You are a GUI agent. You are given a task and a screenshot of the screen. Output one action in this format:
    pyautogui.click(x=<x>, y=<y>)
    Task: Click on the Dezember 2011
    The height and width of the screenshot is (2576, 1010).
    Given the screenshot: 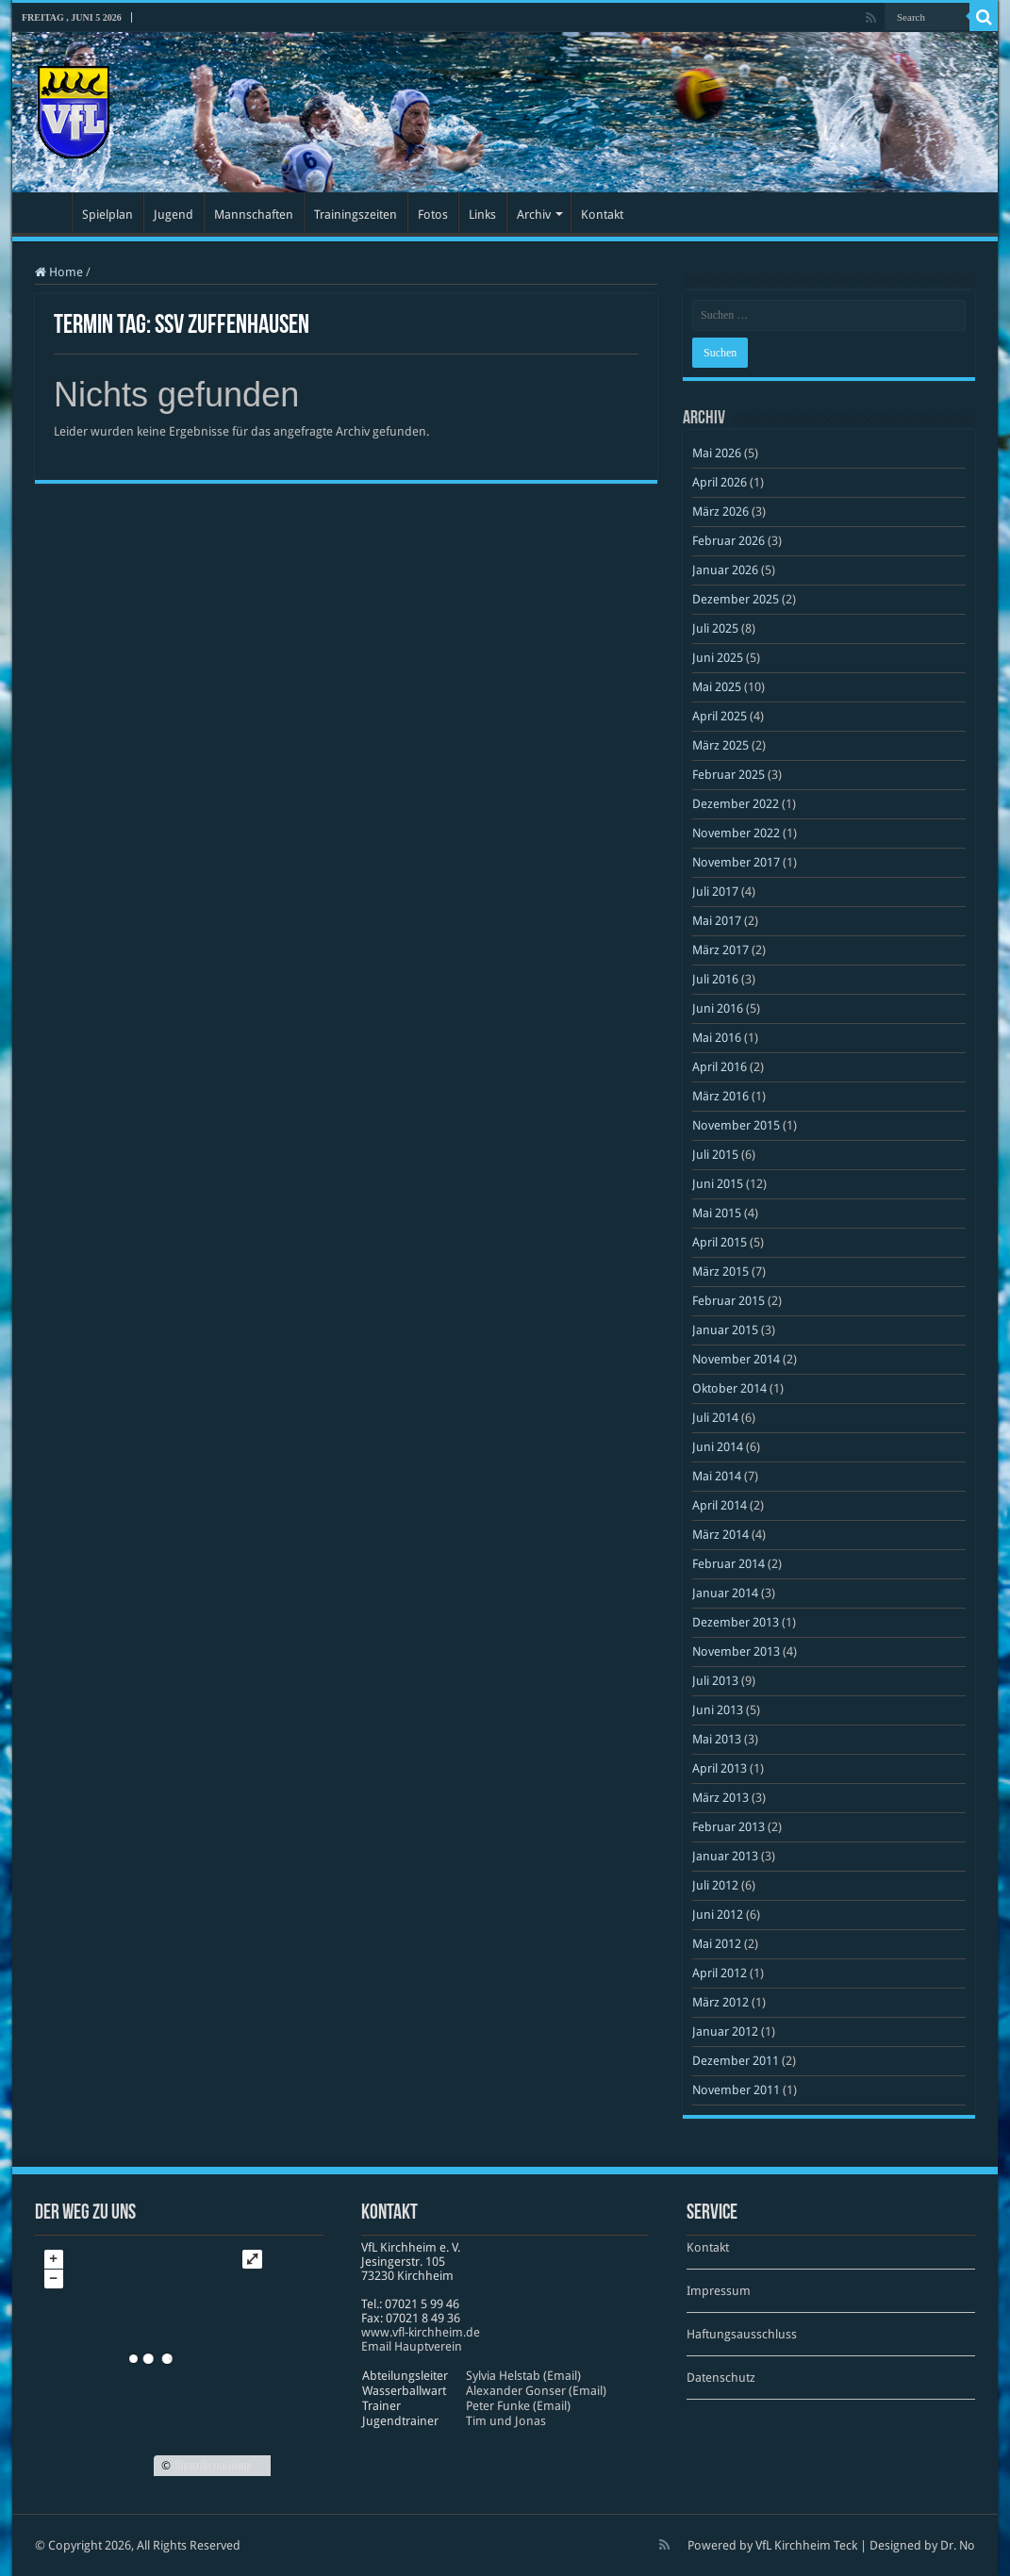 What is the action you would take?
    pyautogui.click(x=735, y=2061)
    